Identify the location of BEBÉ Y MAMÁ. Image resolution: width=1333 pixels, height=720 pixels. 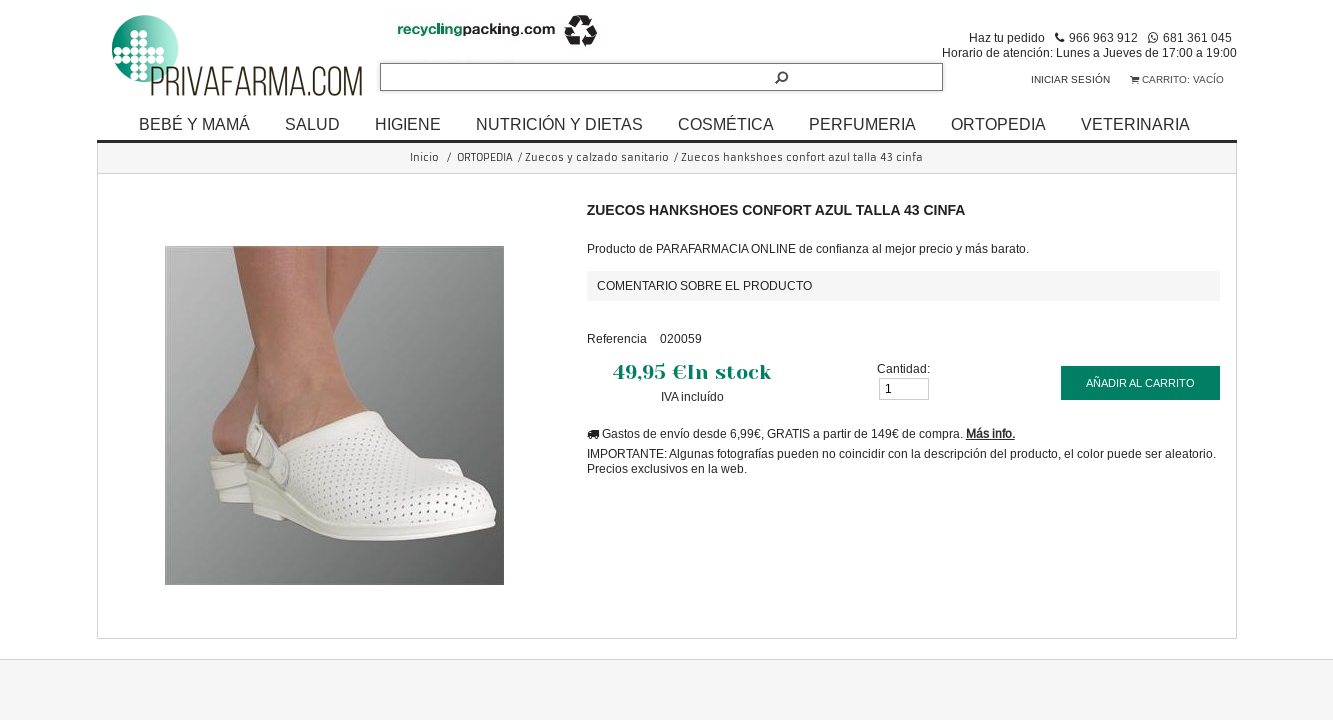
(194, 124).